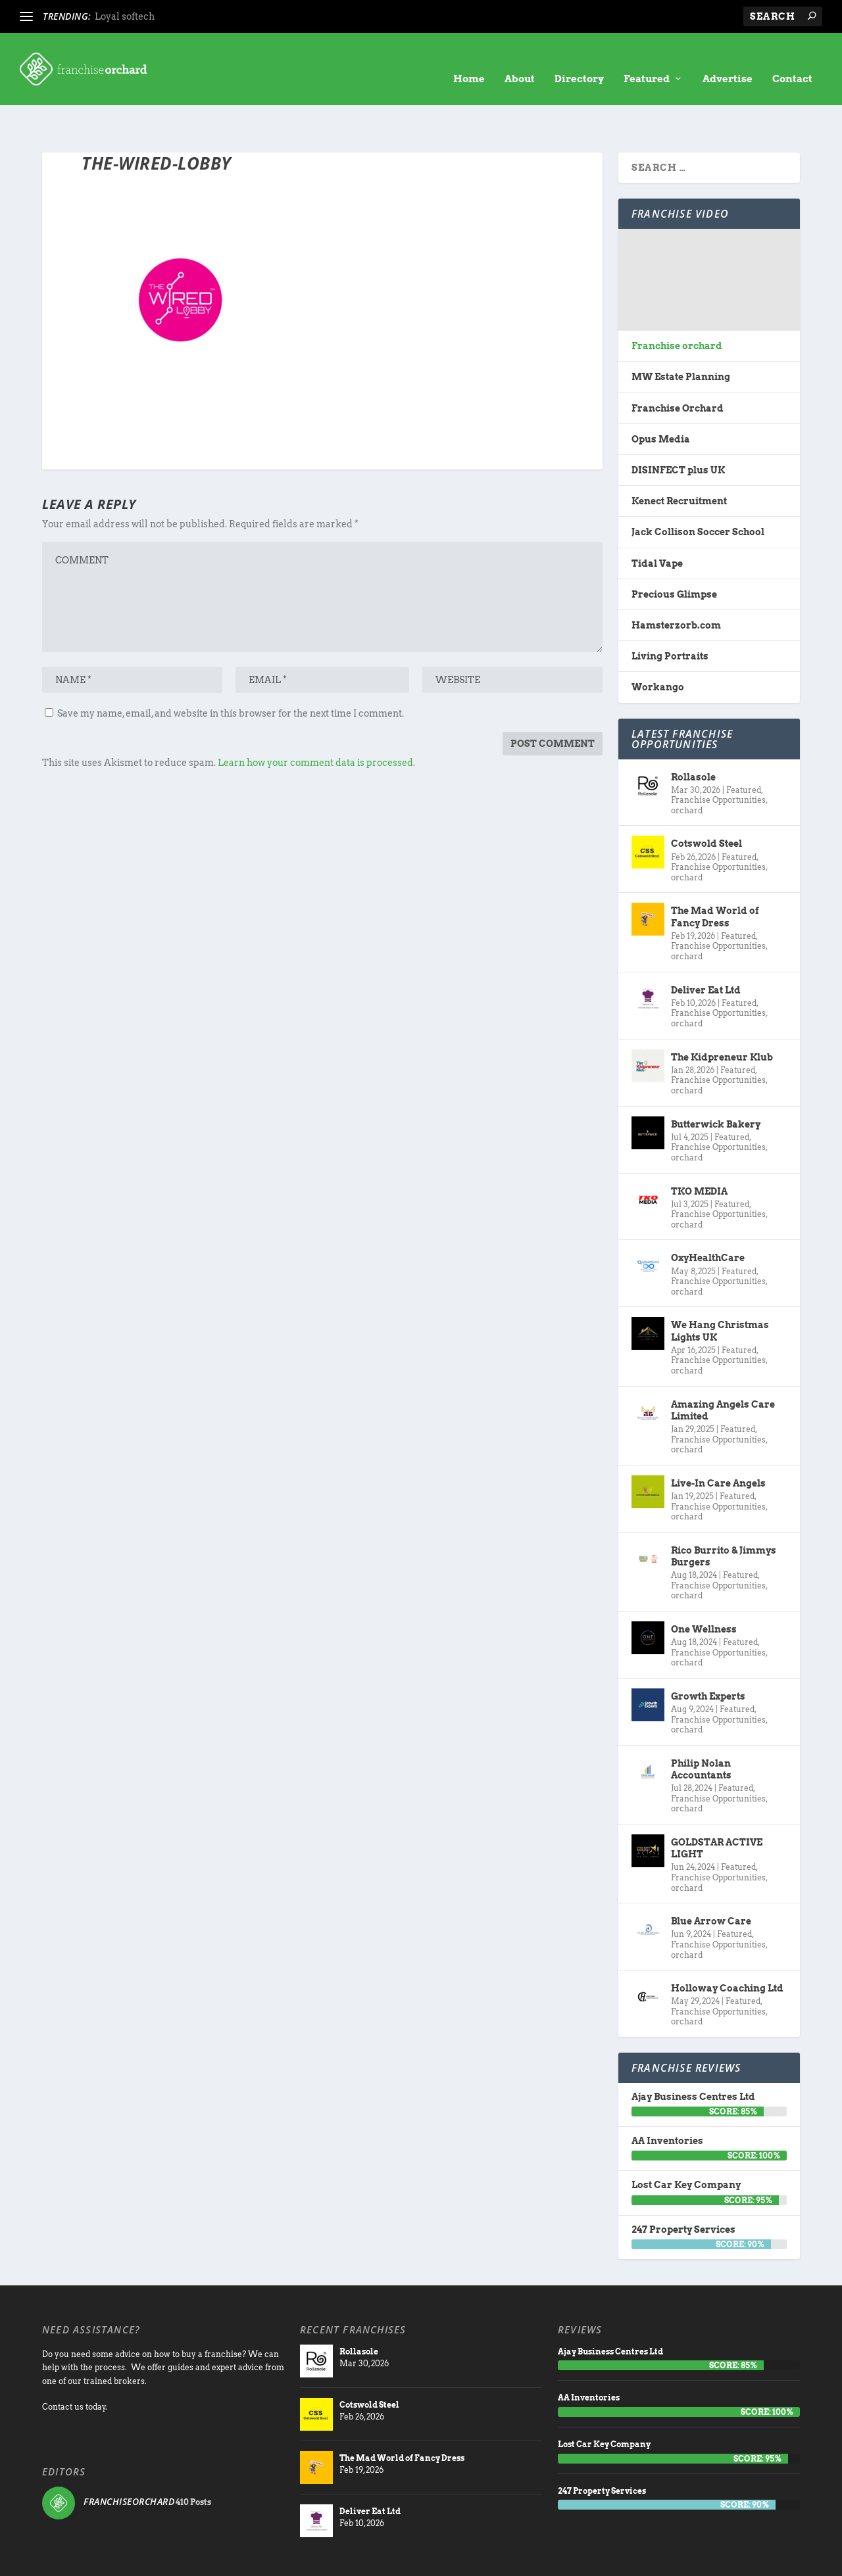 Image resolution: width=842 pixels, height=2576 pixels. Describe the element at coordinates (681, 336) in the screenshot. I see `MW Estate Planning` at that location.